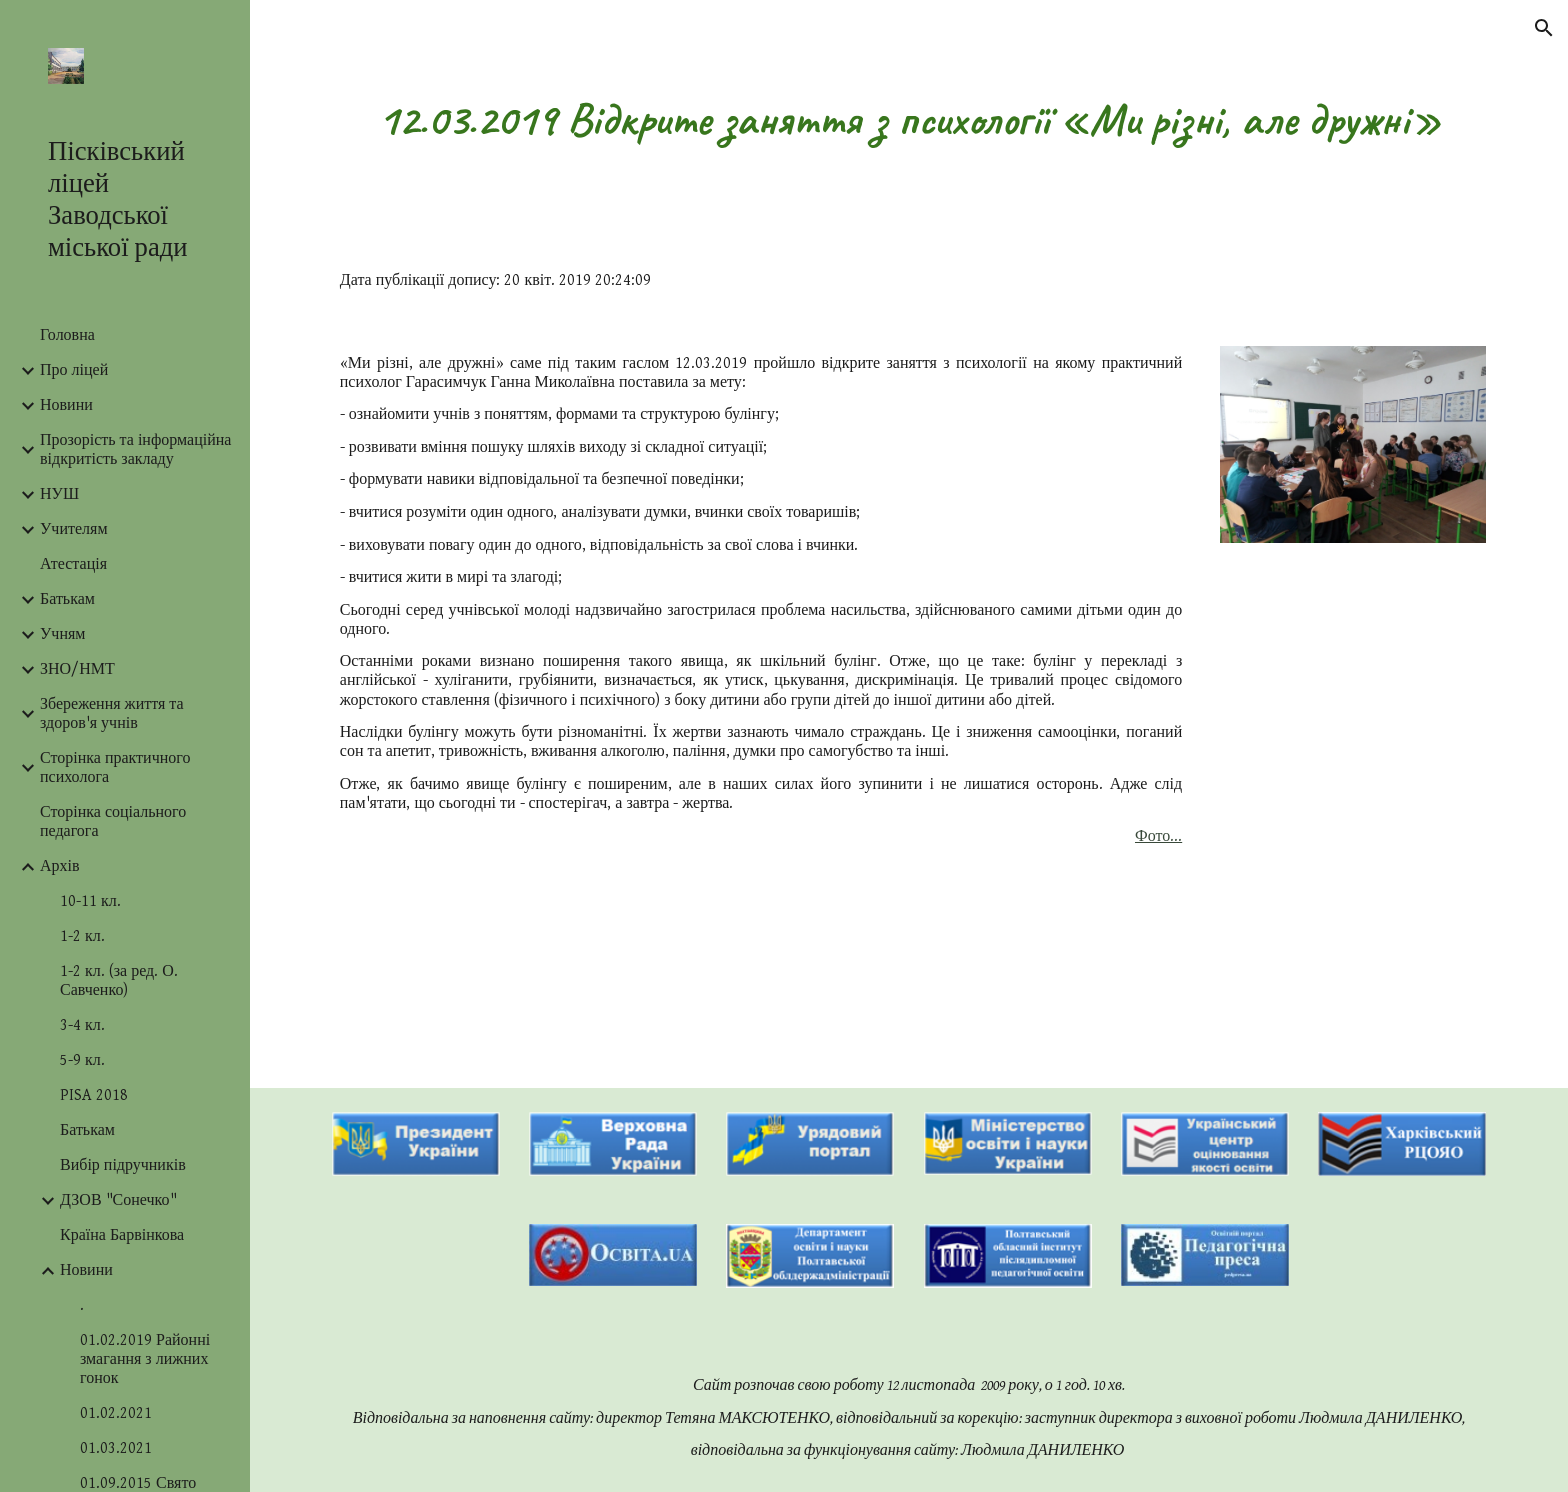 This screenshot has width=1568, height=1492. What do you see at coordinates (113, 822) in the screenshot?
I see `Сторінка соціального педагога [link]` at bounding box center [113, 822].